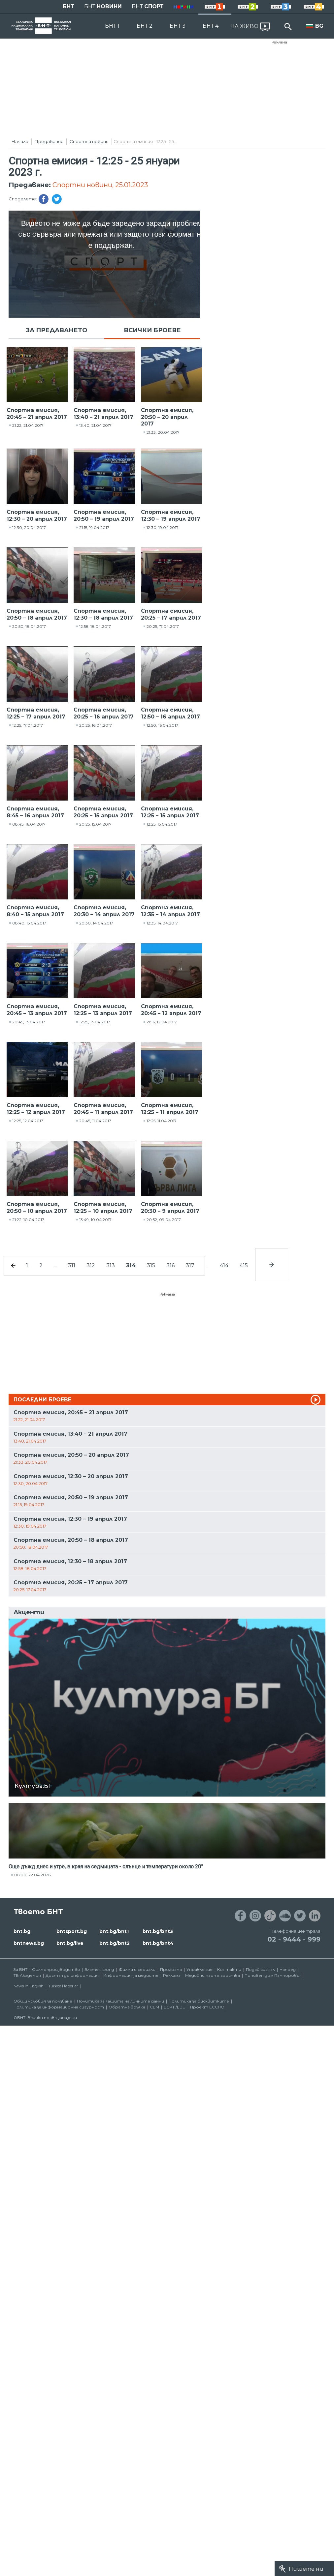  What do you see at coordinates (71, 1931) in the screenshot?
I see `bntsport.bg` at bounding box center [71, 1931].